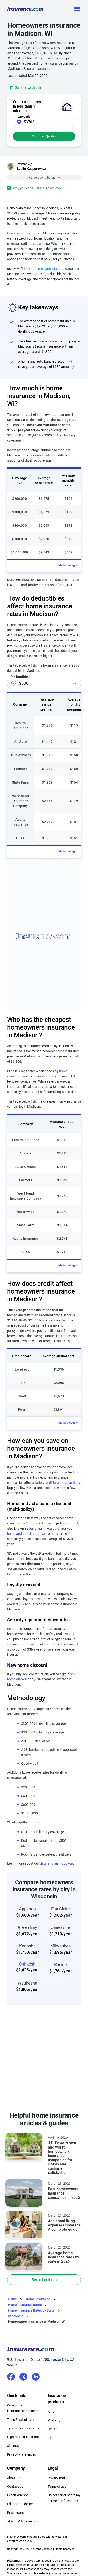  Describe the element at coordinates (23, 233) in the screenshot. I see `Home insurance rates` at that location.